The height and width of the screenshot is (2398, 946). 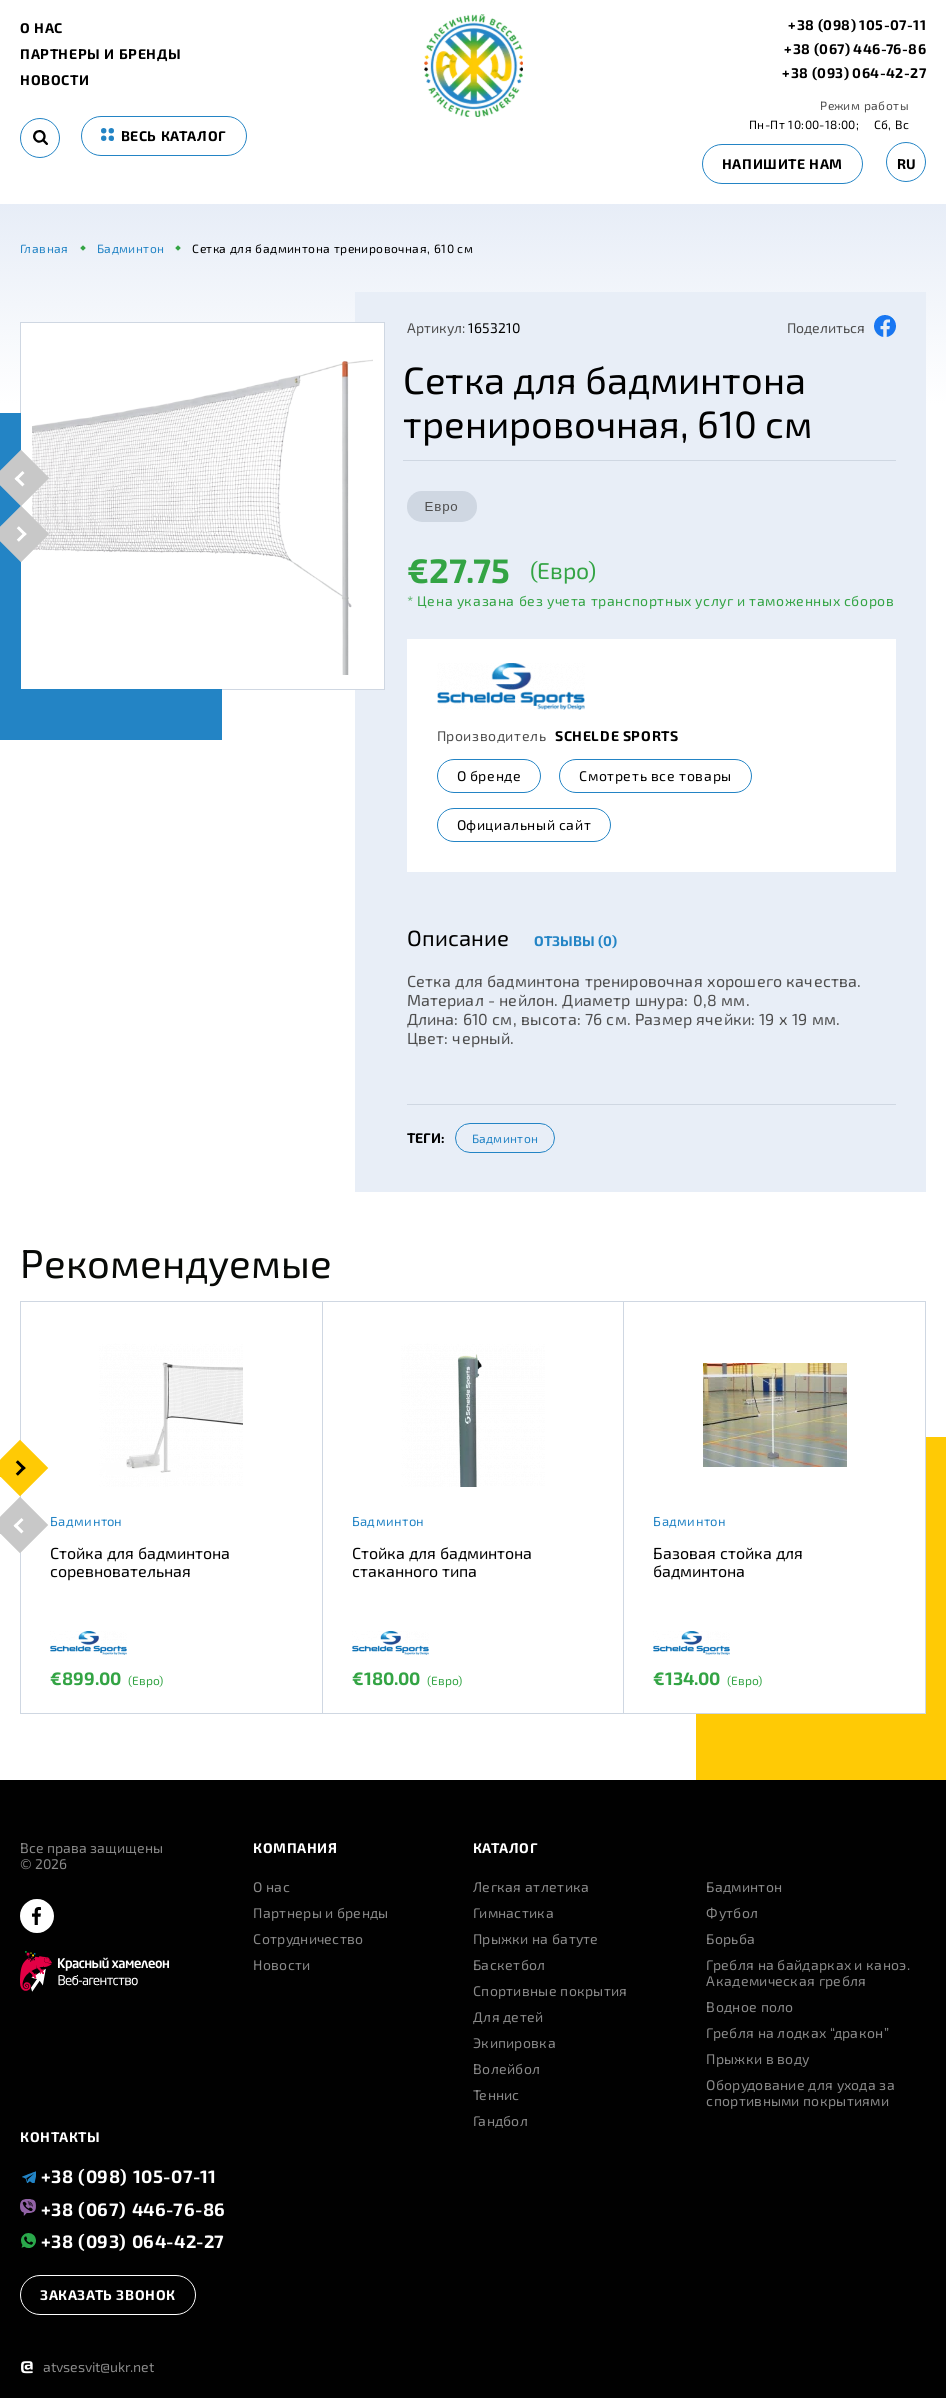 I want to click on atvsesvit@ukr.net, so click(x=87, y=2366).